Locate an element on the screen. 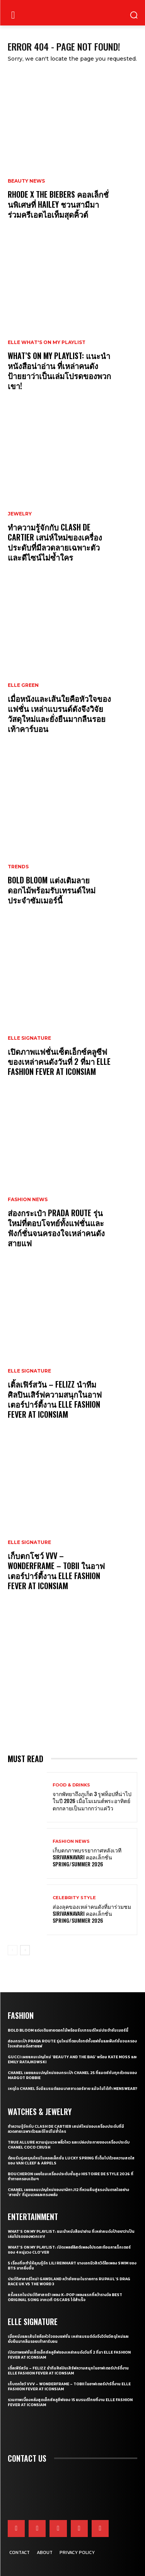 The width and height of the screenshot is (145, 2576). ส่องกระเป๋า Prada Route รุ่นใหม่ที่ตอบโจทย์ทั้งแฟชั่นและฟังก์ชั่นจนครองใจเหล่าคนดังสายแฟ is located at coordinates (56, 1228).